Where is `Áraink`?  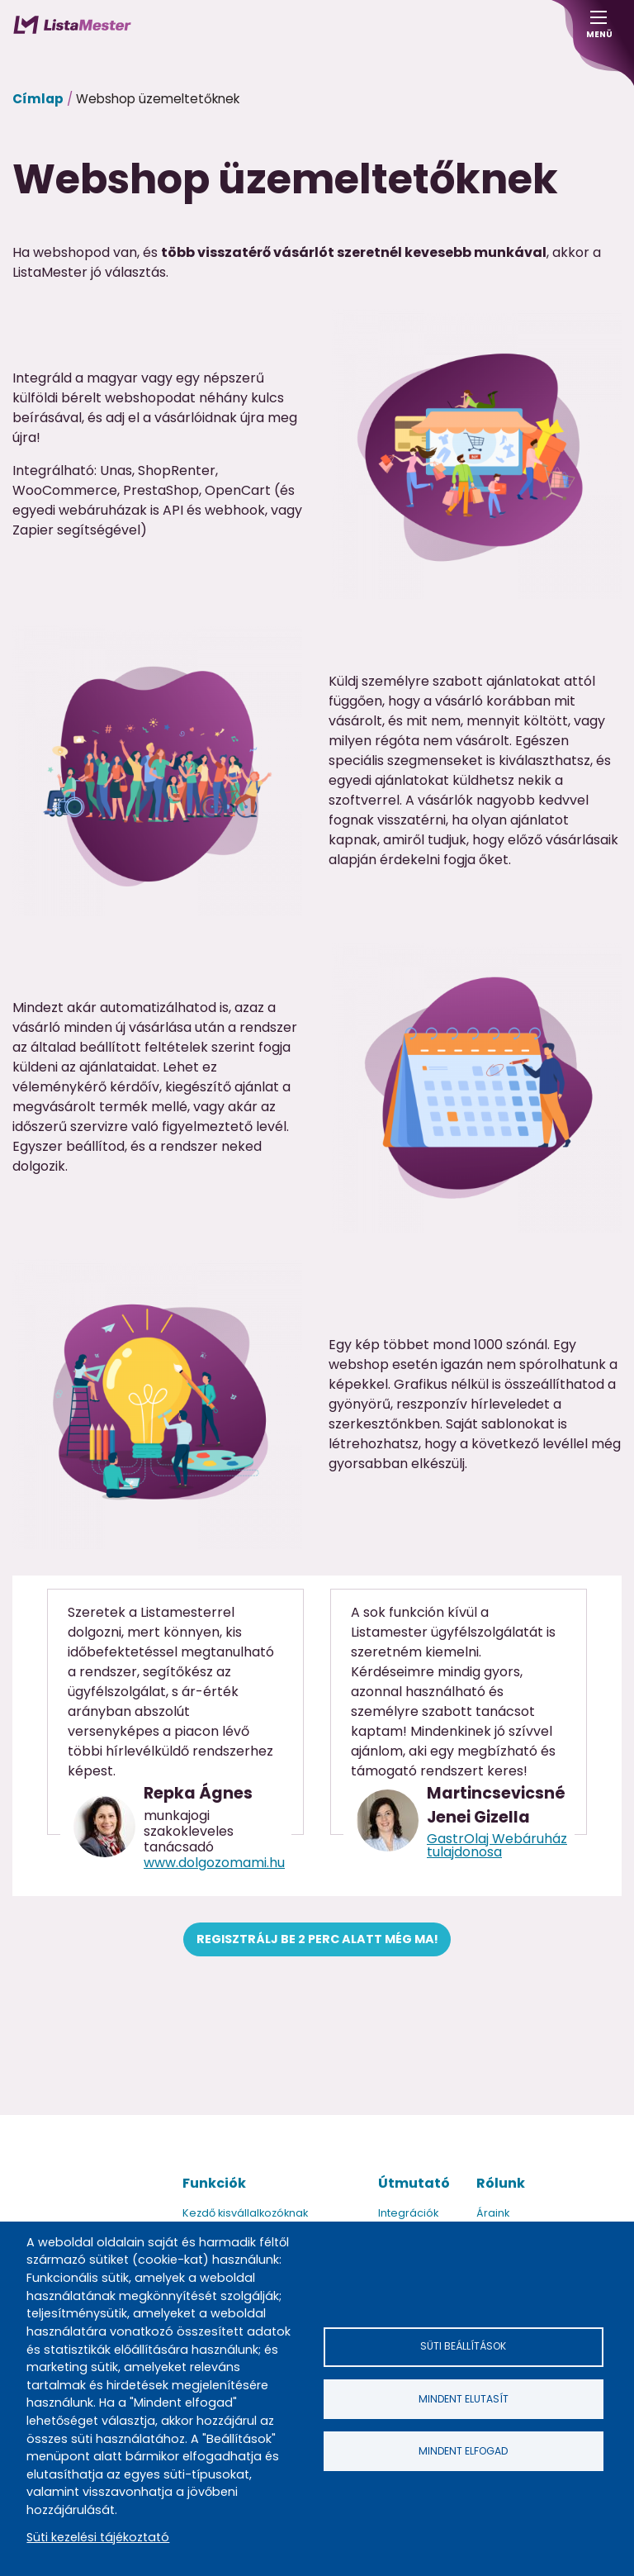 Áraink is located at coordinates (492, 2213).